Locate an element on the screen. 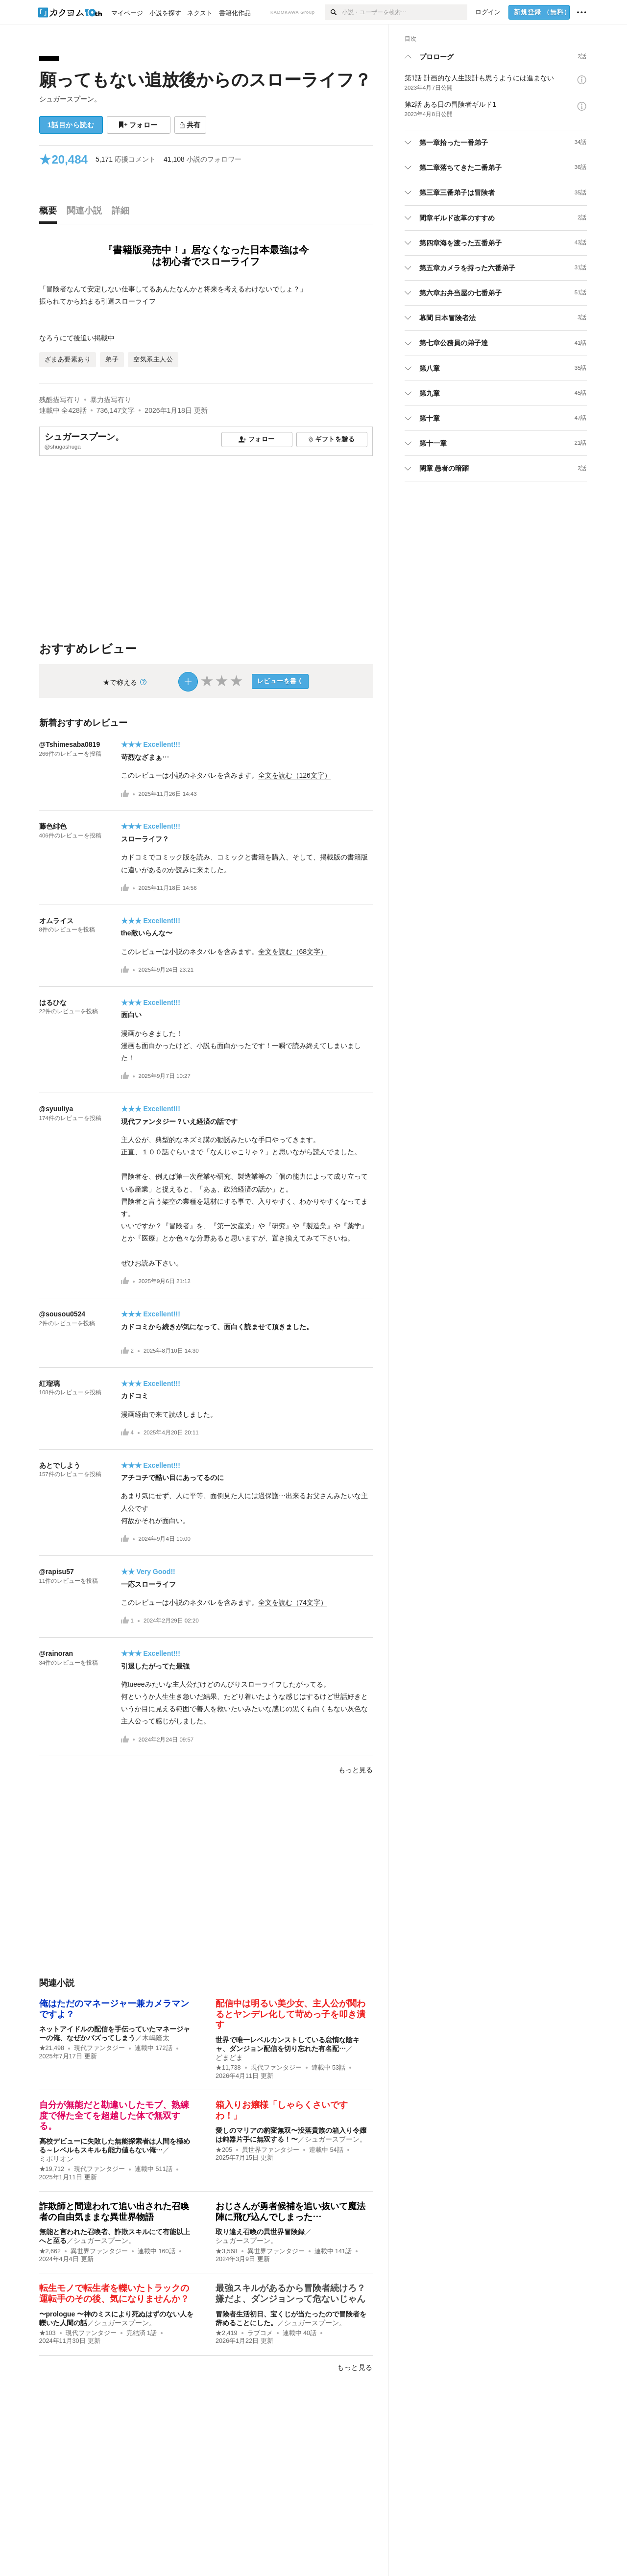 This screenshot has height=2576, width=627. 詐欺師と間違われて追い出された召喚者の自由気ままな異世界物語 is located at coordinates (114, 2211).